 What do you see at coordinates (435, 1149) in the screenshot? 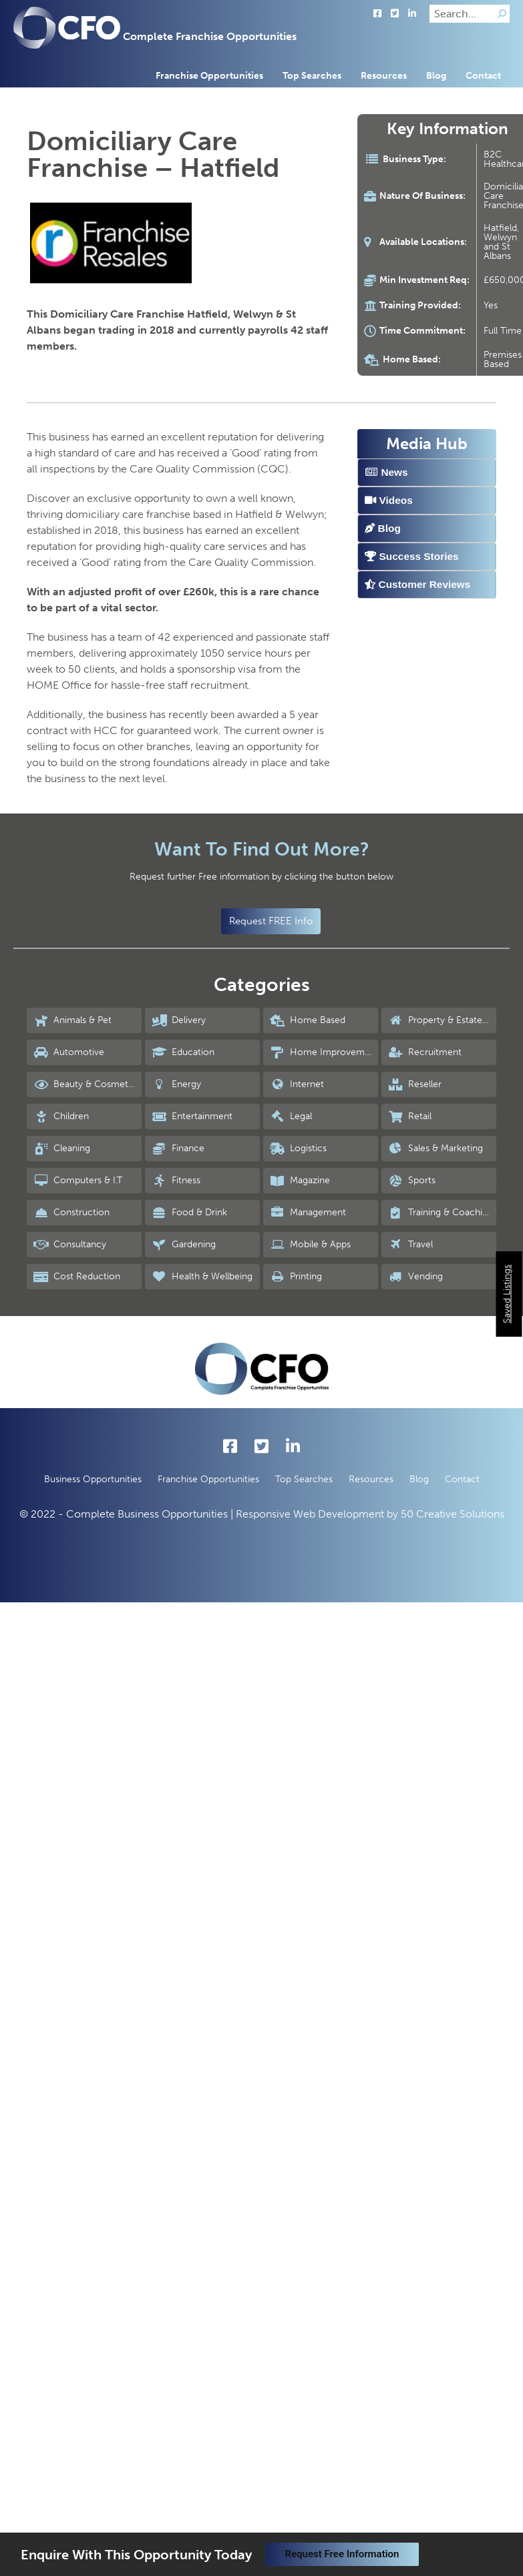
I see `Sales & Marketing` at bounding box center [435, 1149].